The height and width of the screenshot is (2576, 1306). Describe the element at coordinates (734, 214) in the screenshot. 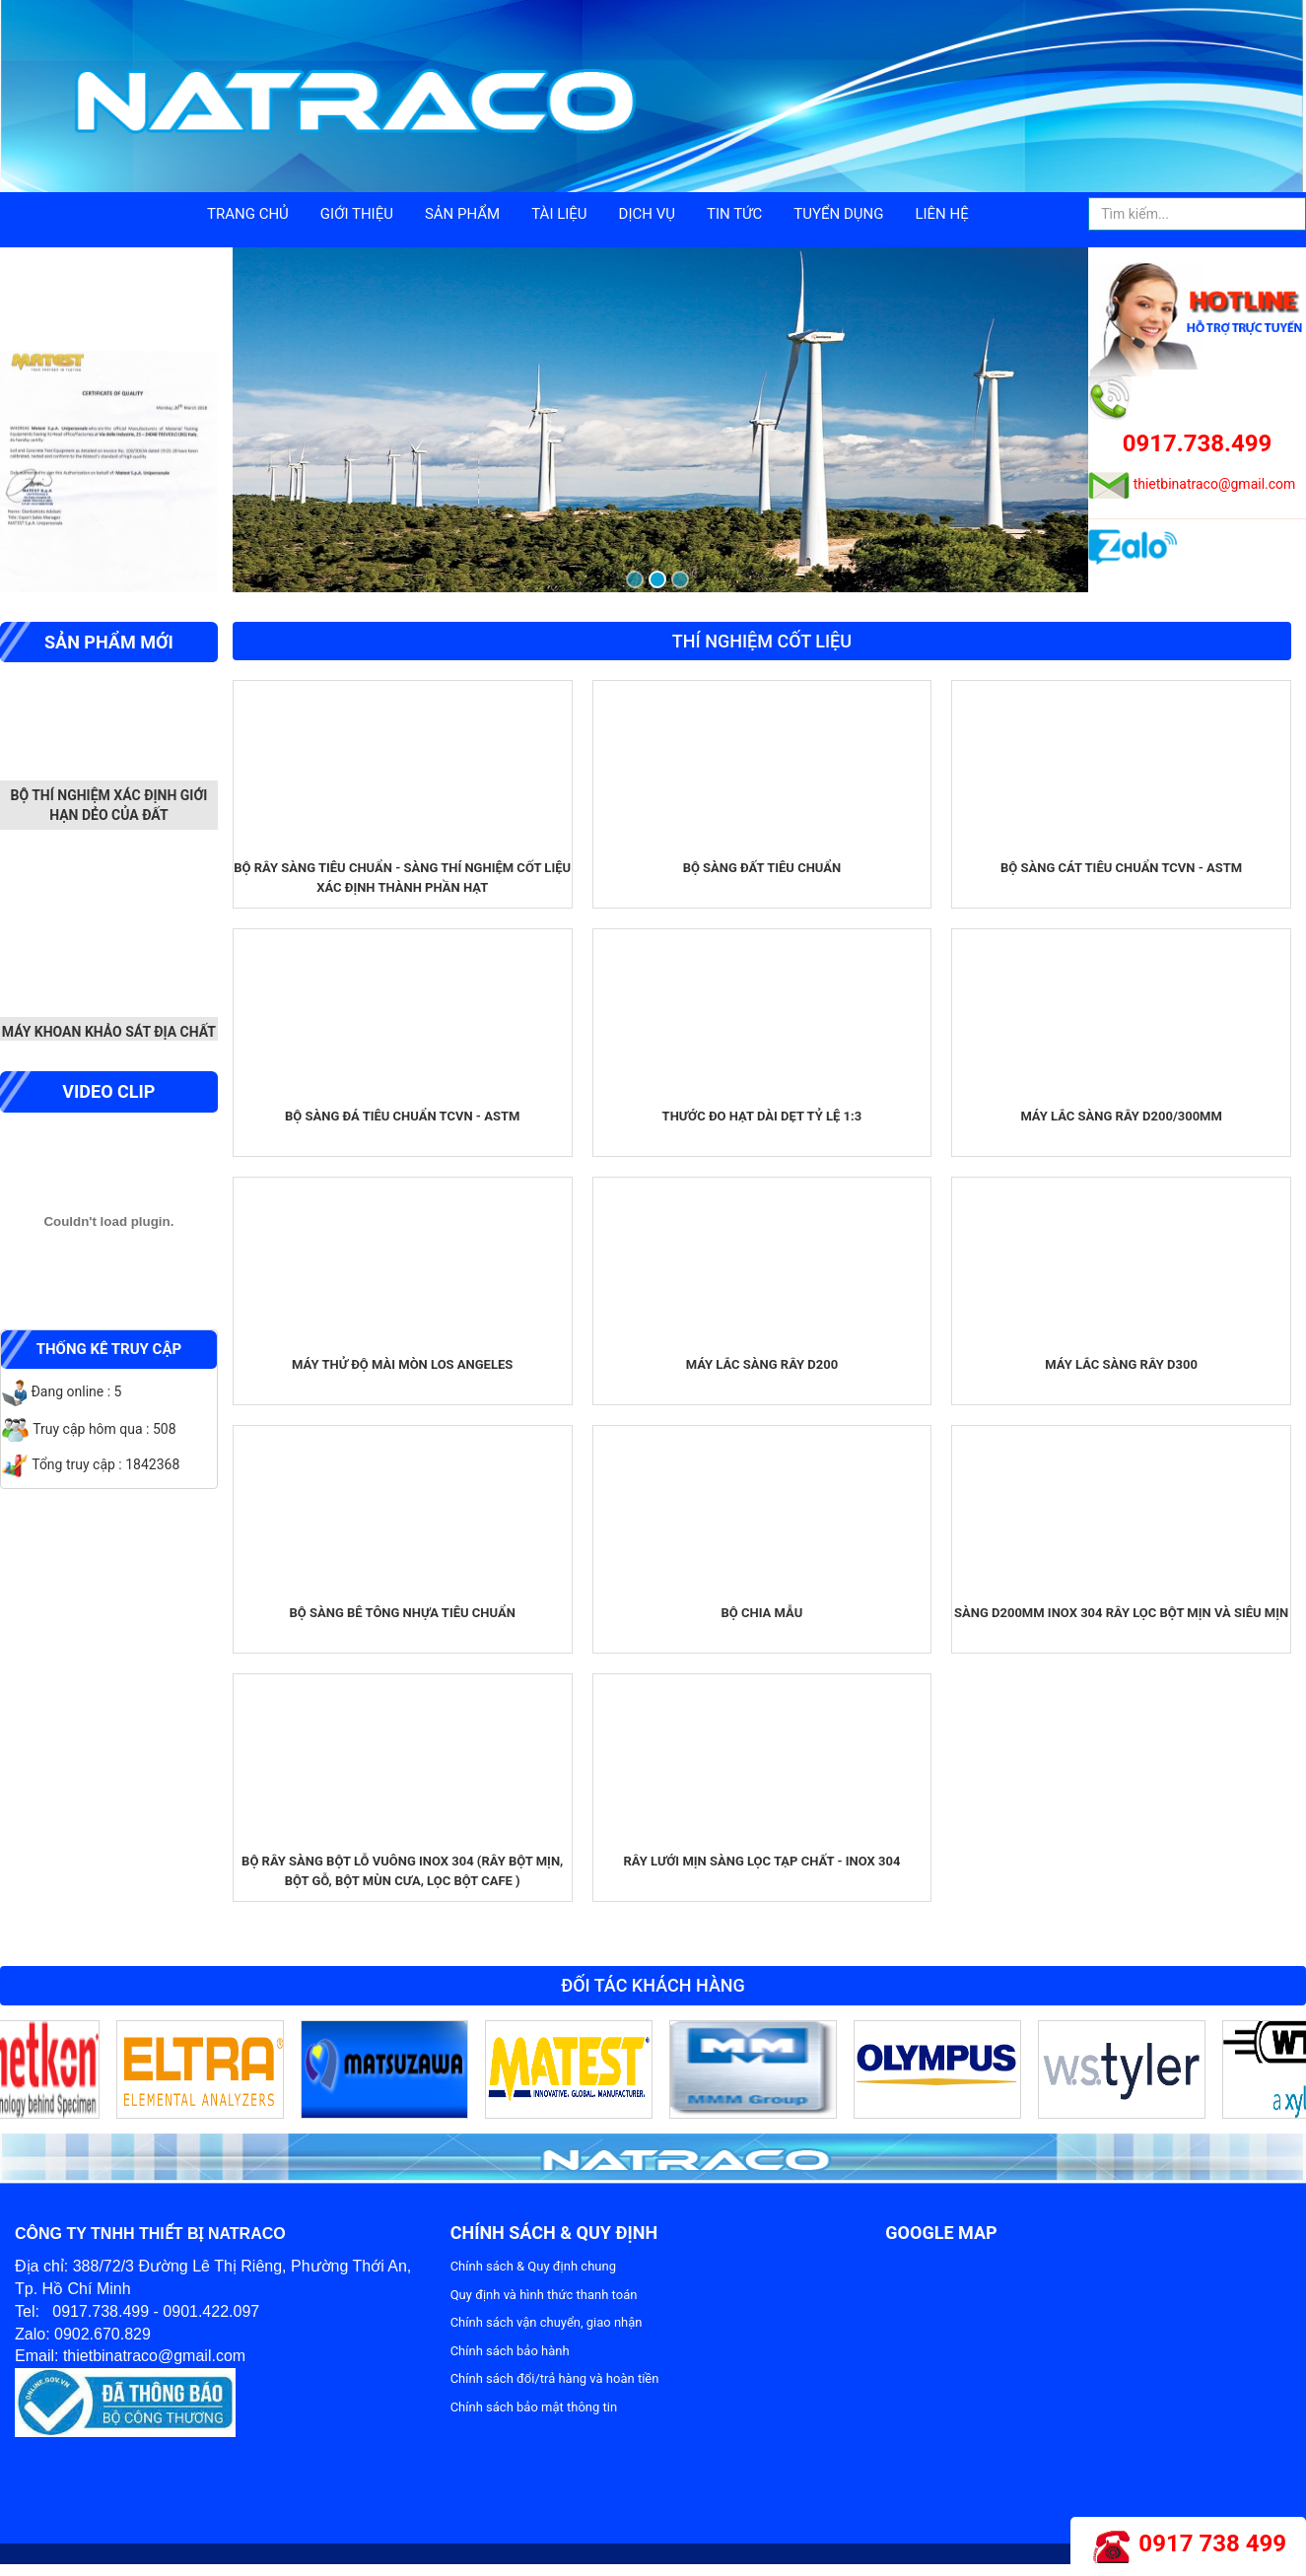

I see `Tin tức` at that location.